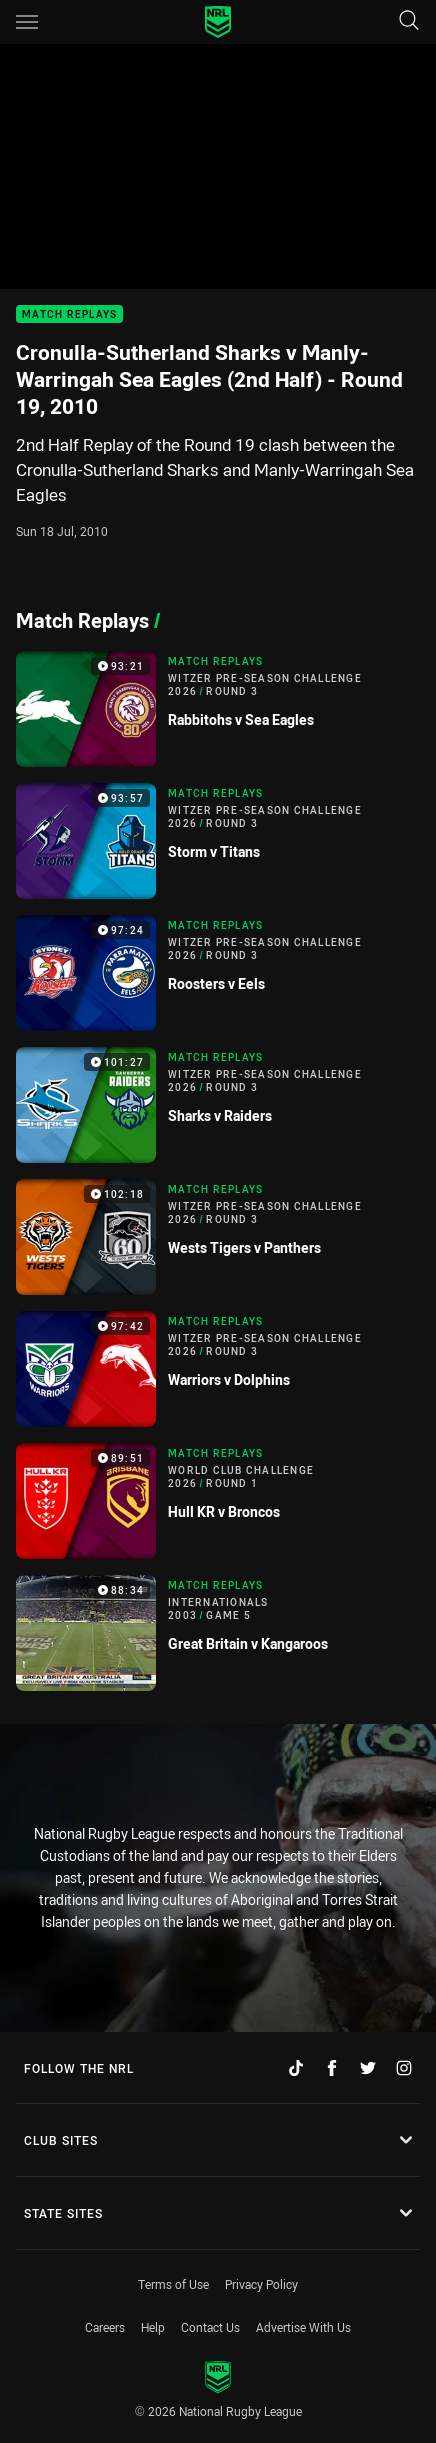 This screenshot has height=2443, width=436. I want to click on [Match Replays Video - Witzer Pre-Season Challenge 2026 Round 3 Sharks v Raiders. 101:27 Min duration], so click(218, 1105).